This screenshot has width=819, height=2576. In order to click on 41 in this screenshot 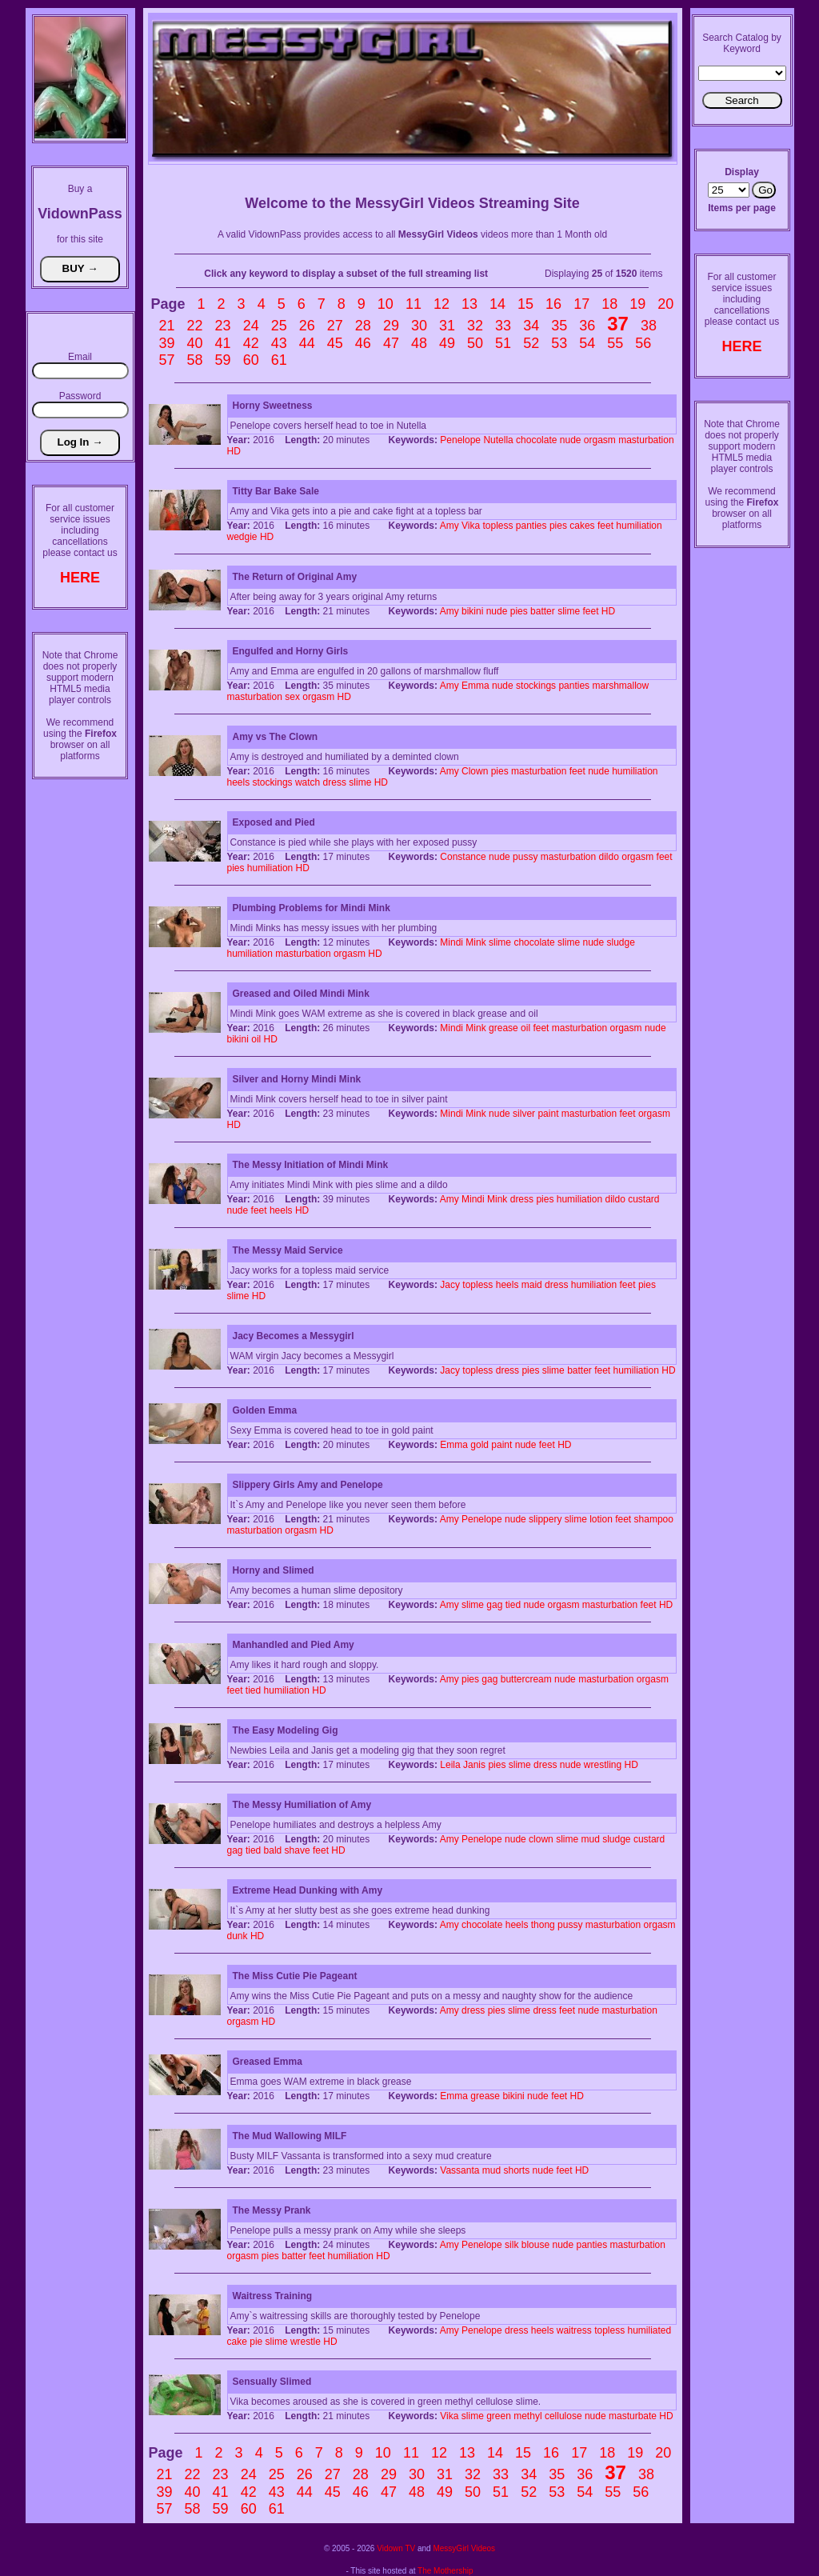, I will do `click(223, 343)`.